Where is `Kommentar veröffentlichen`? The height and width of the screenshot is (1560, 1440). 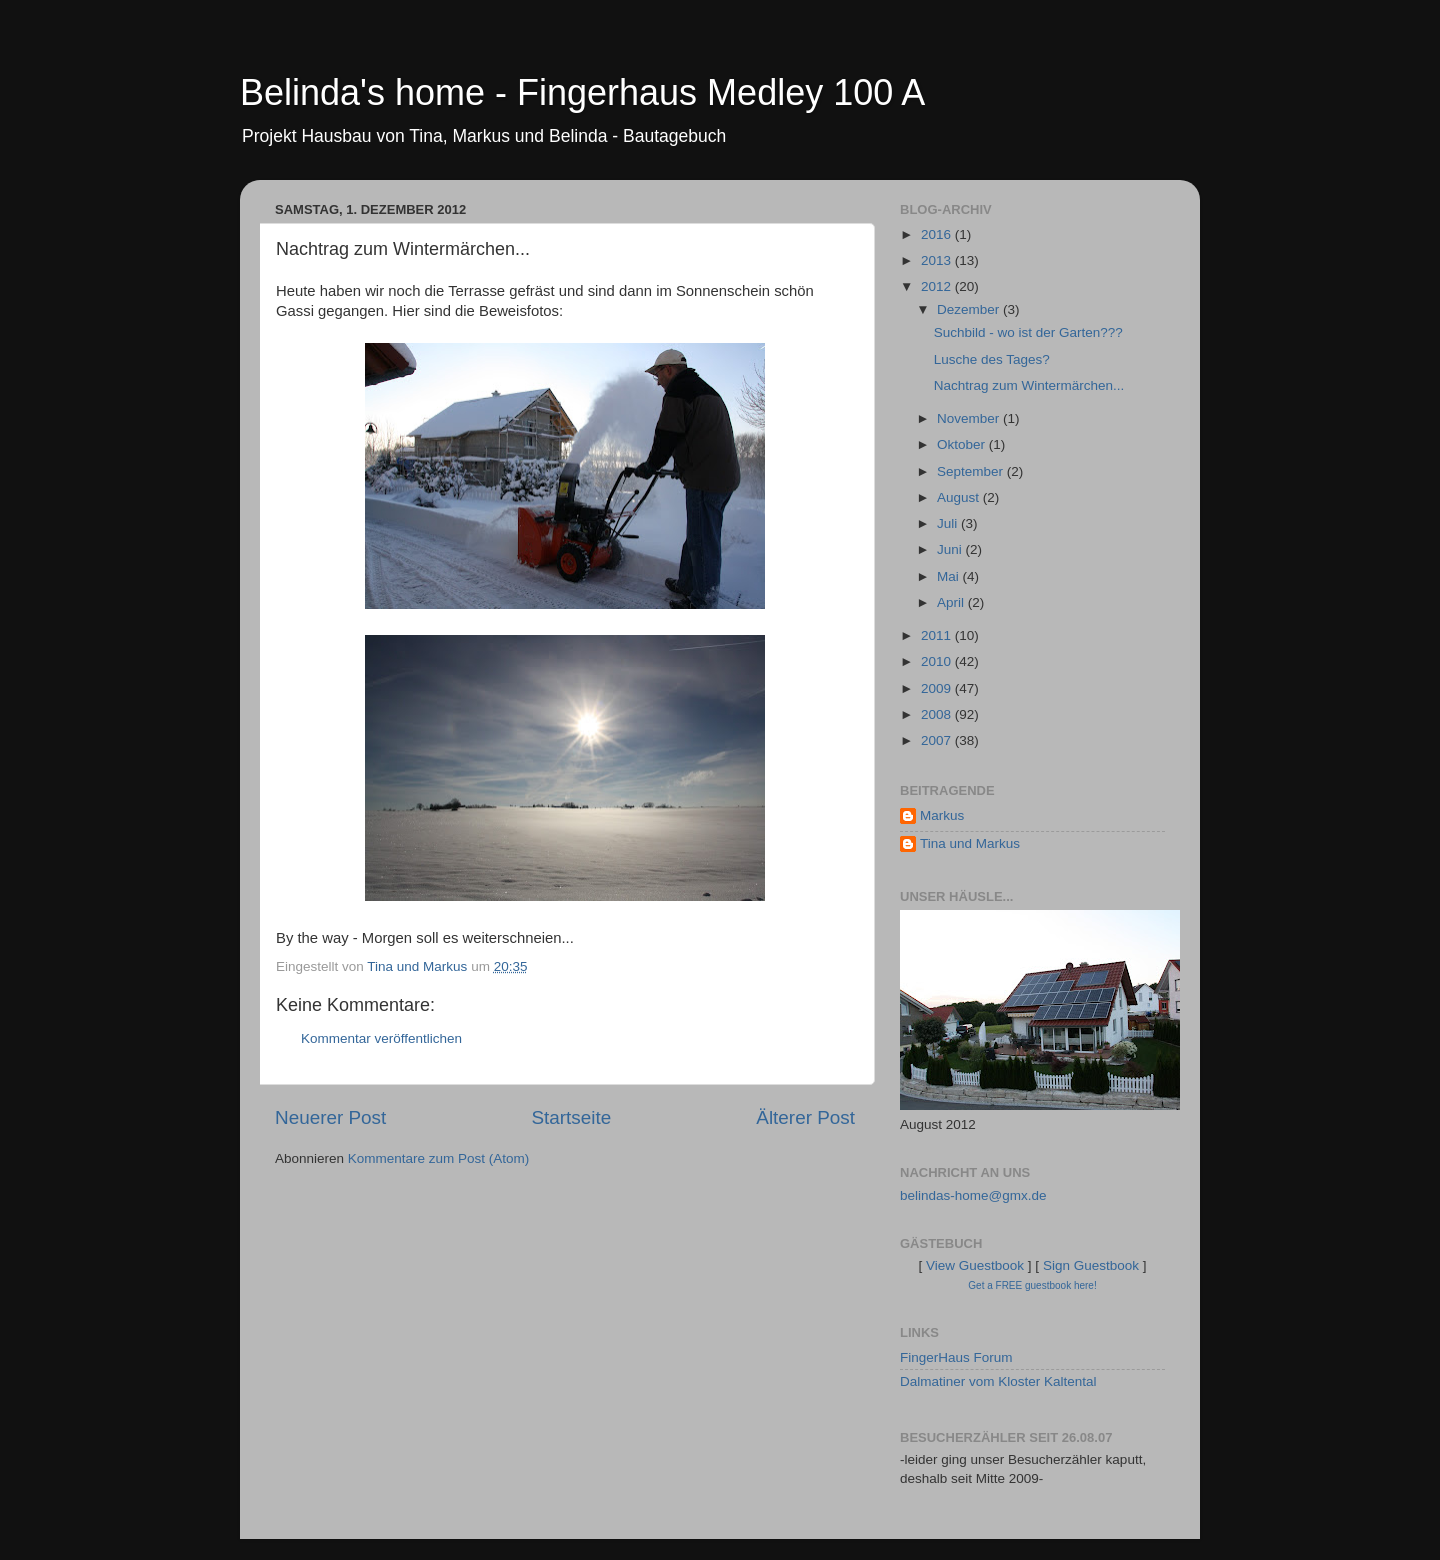
Kommentar veröffentlichen is located at coordinates (381, 1038).